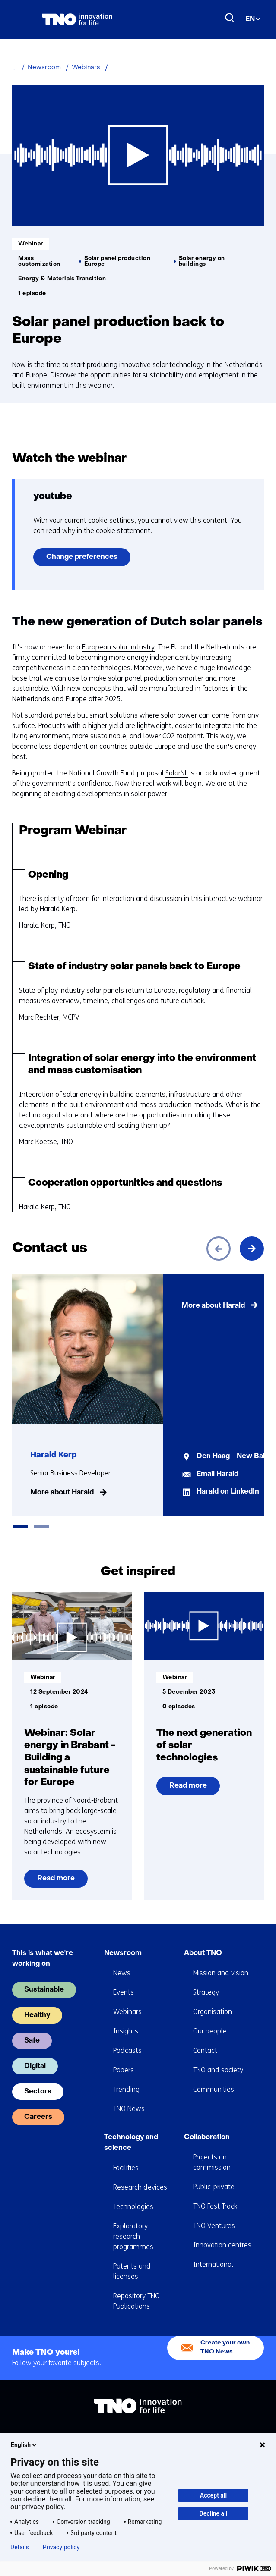 This screenshot has height=2576, width=276. What do you see at coordinates (20, 1526) in the screenshot?
I see `[tab]` at bounding box center [20, 1526].